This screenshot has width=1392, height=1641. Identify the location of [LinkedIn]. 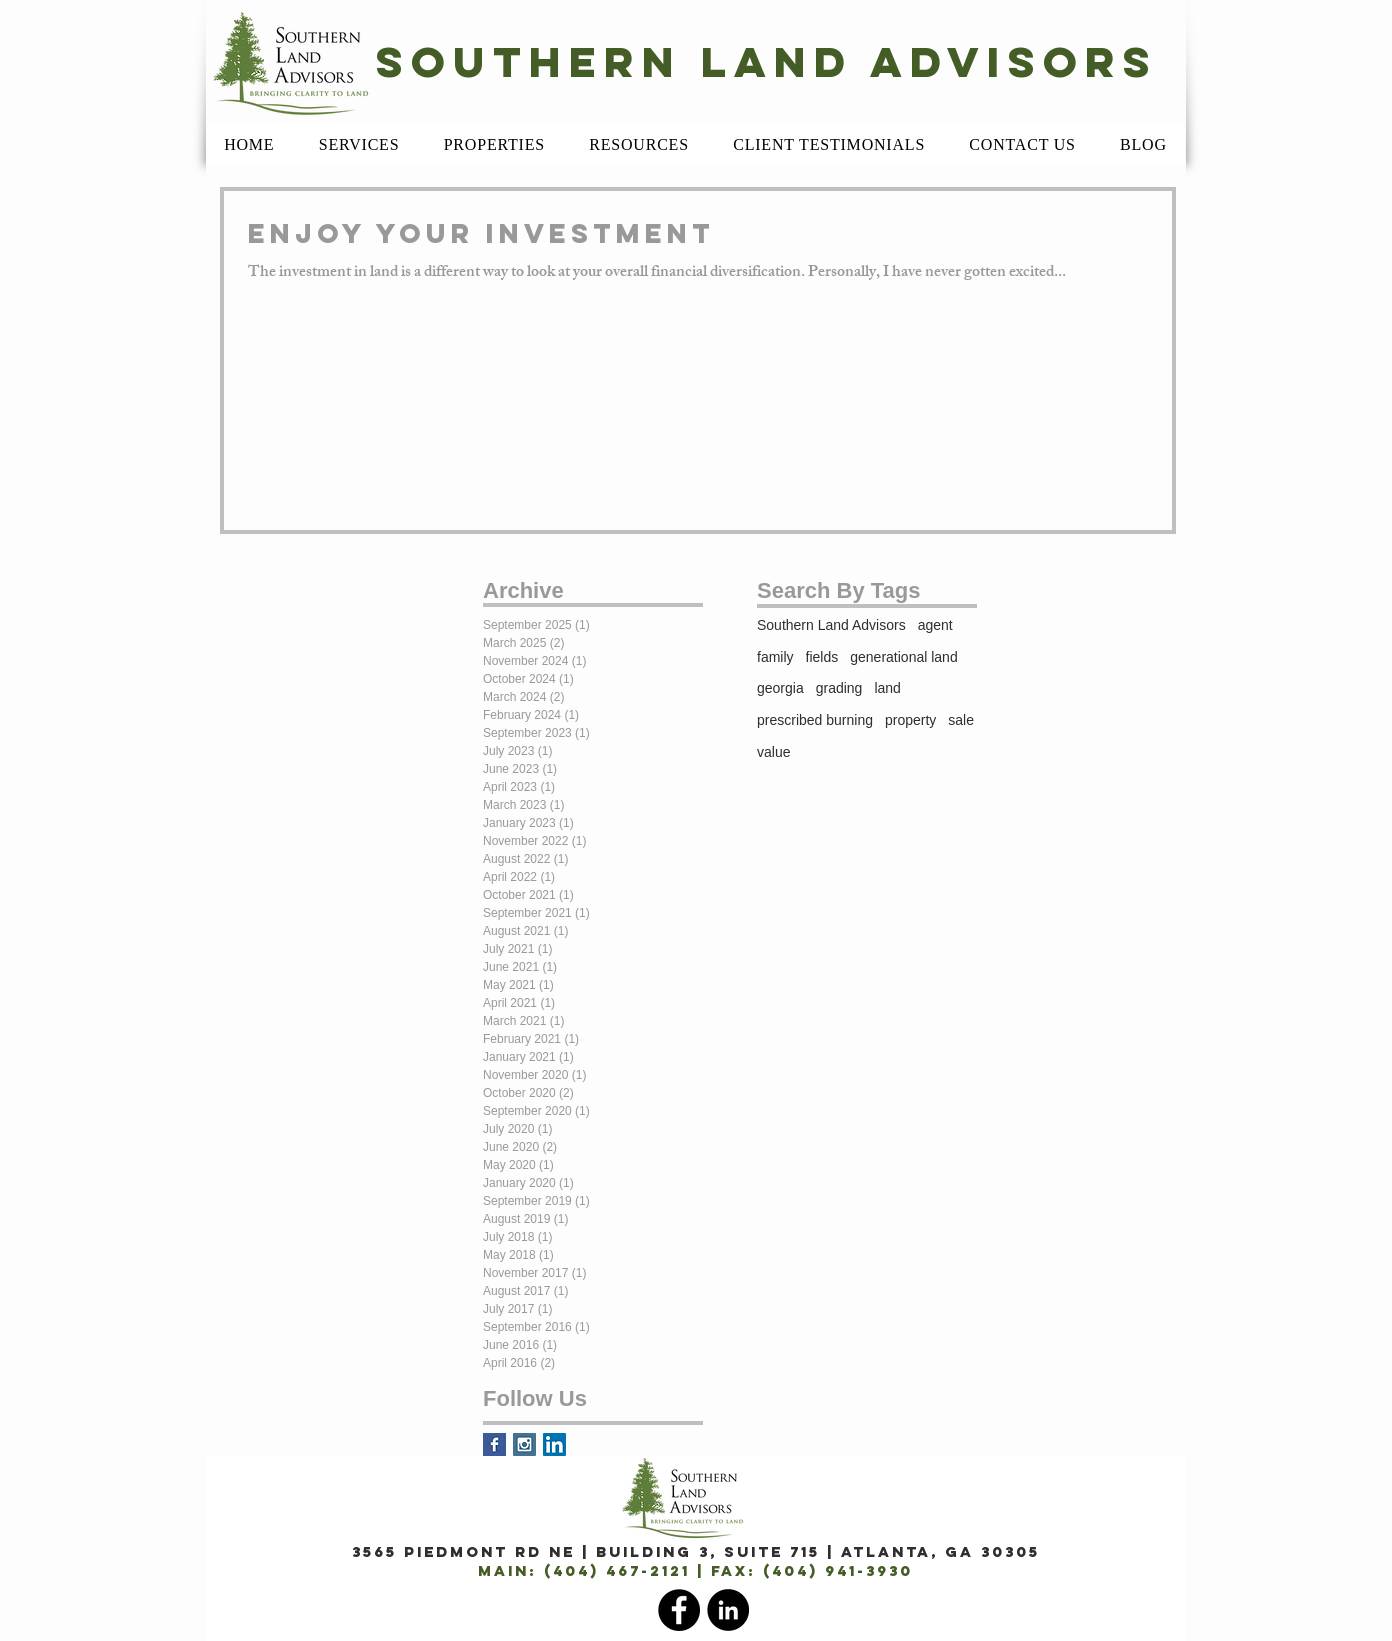
(728, 1610).